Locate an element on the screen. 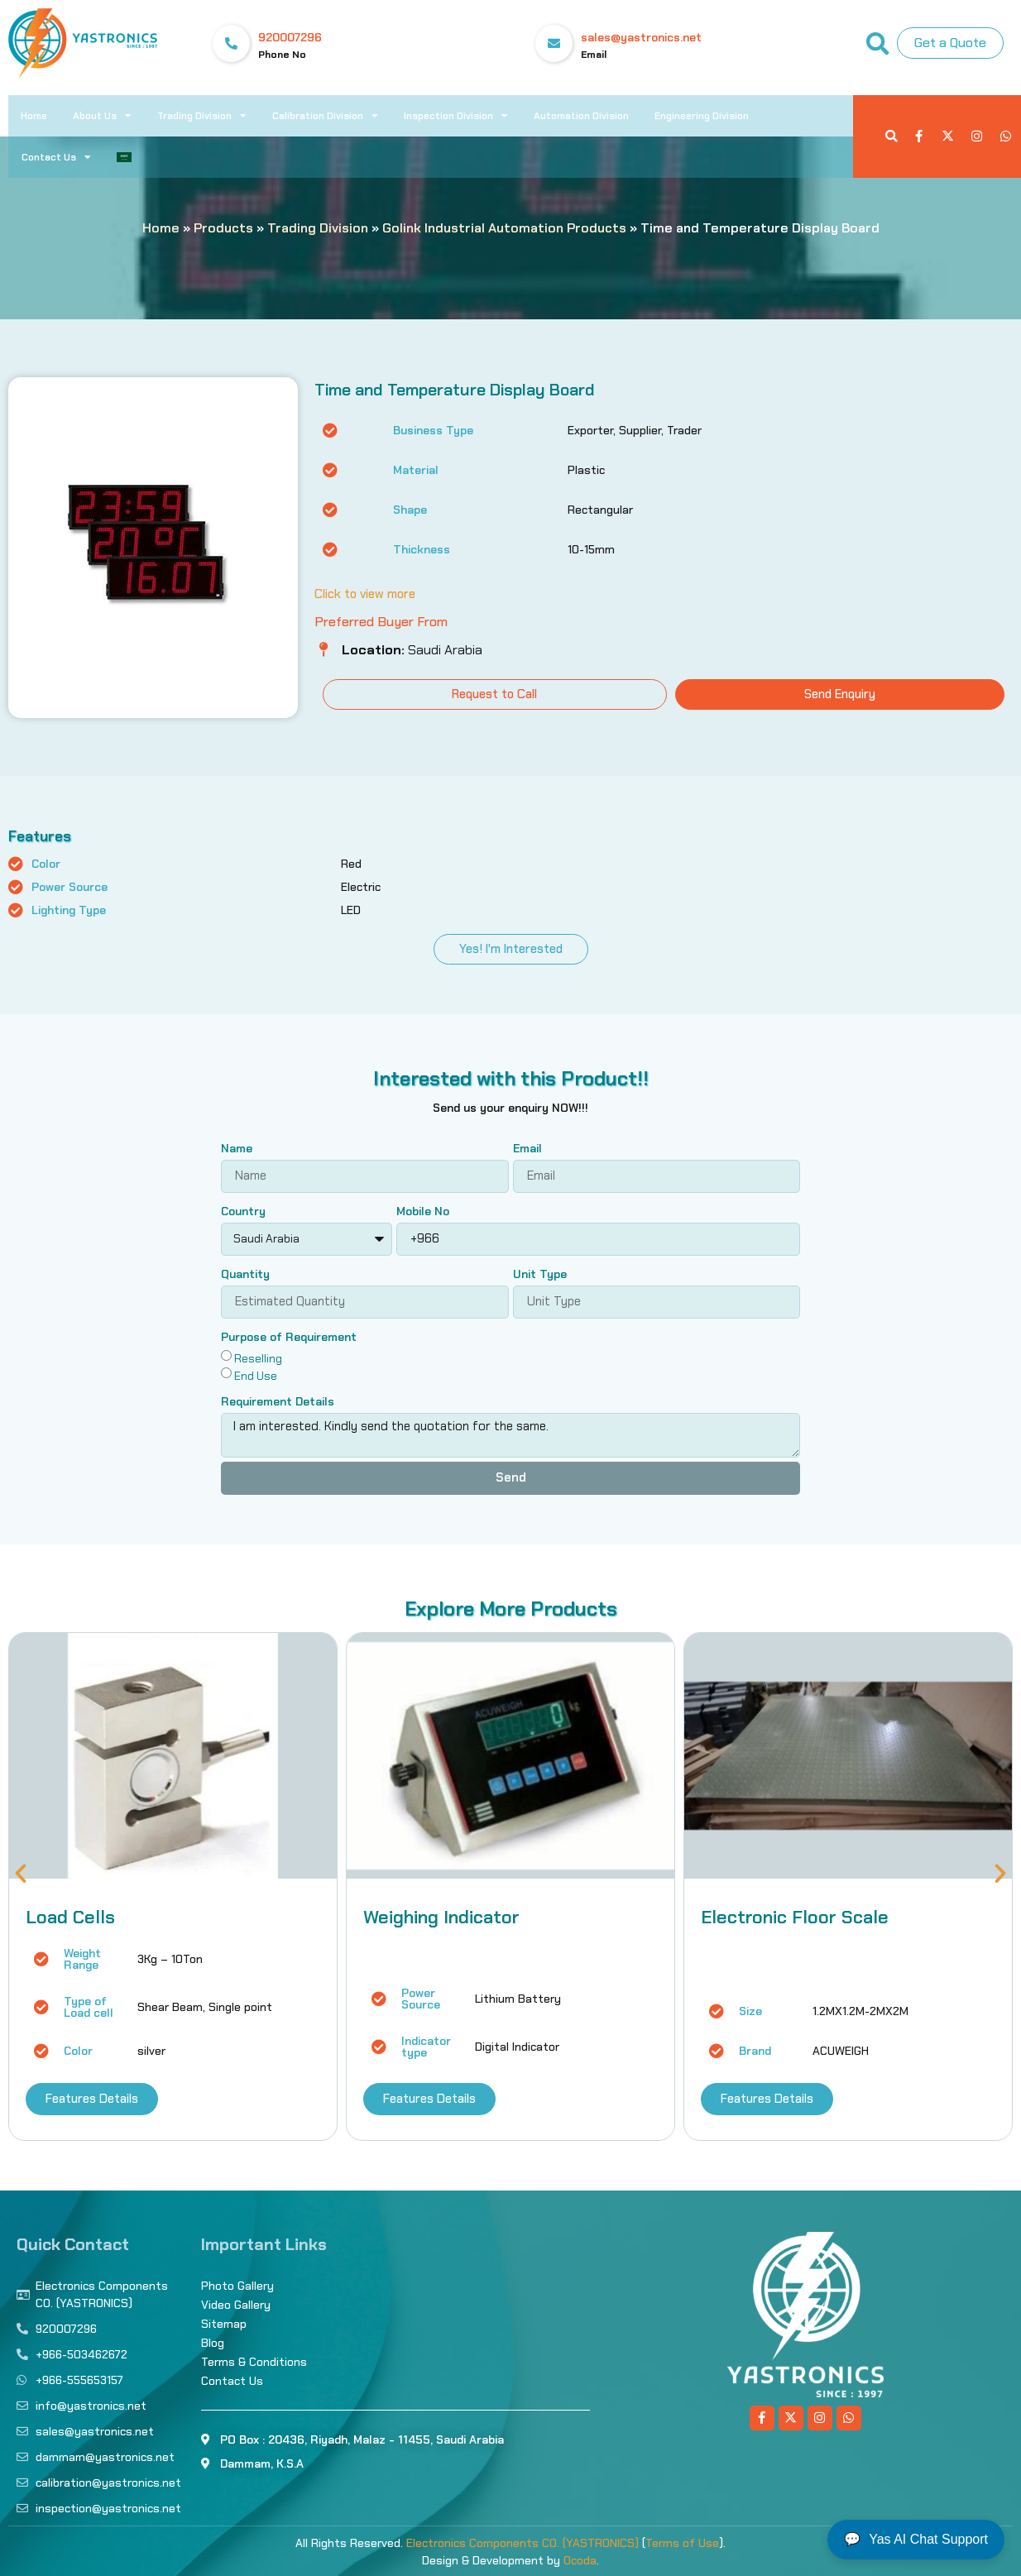 The image size is (1021, 2576). Blog is located at coordinates (212, 2342).